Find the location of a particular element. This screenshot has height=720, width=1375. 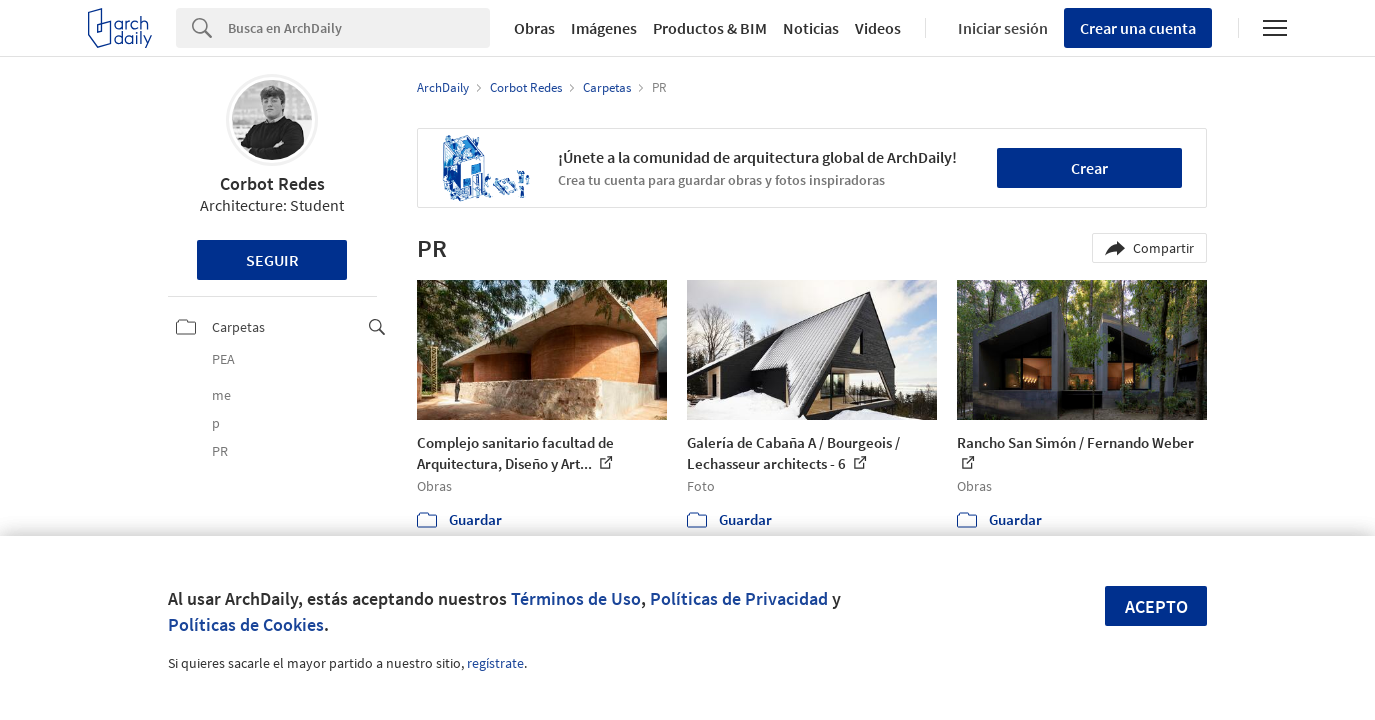

Políticas de Cookies is located at coordinates (246, 624).